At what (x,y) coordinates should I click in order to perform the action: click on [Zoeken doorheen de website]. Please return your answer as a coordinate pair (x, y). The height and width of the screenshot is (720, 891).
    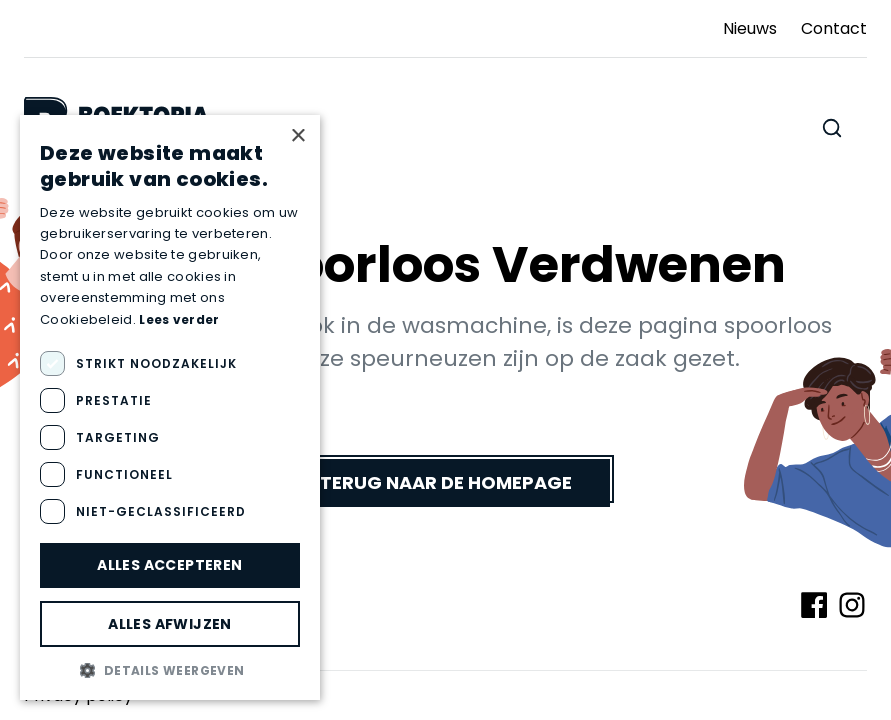
    Looking at the image, I should click on (832, 128).